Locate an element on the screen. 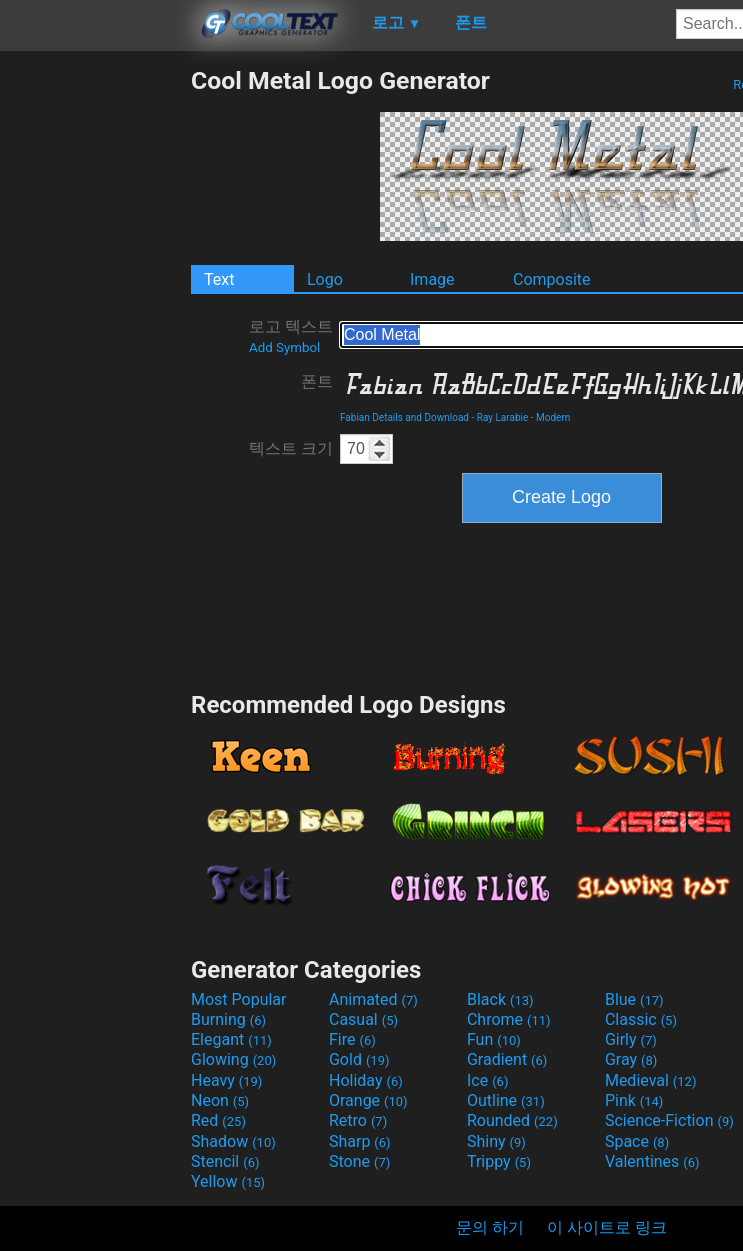 The image size is (743, 1251). Red is located at coordinates (218, 1120).